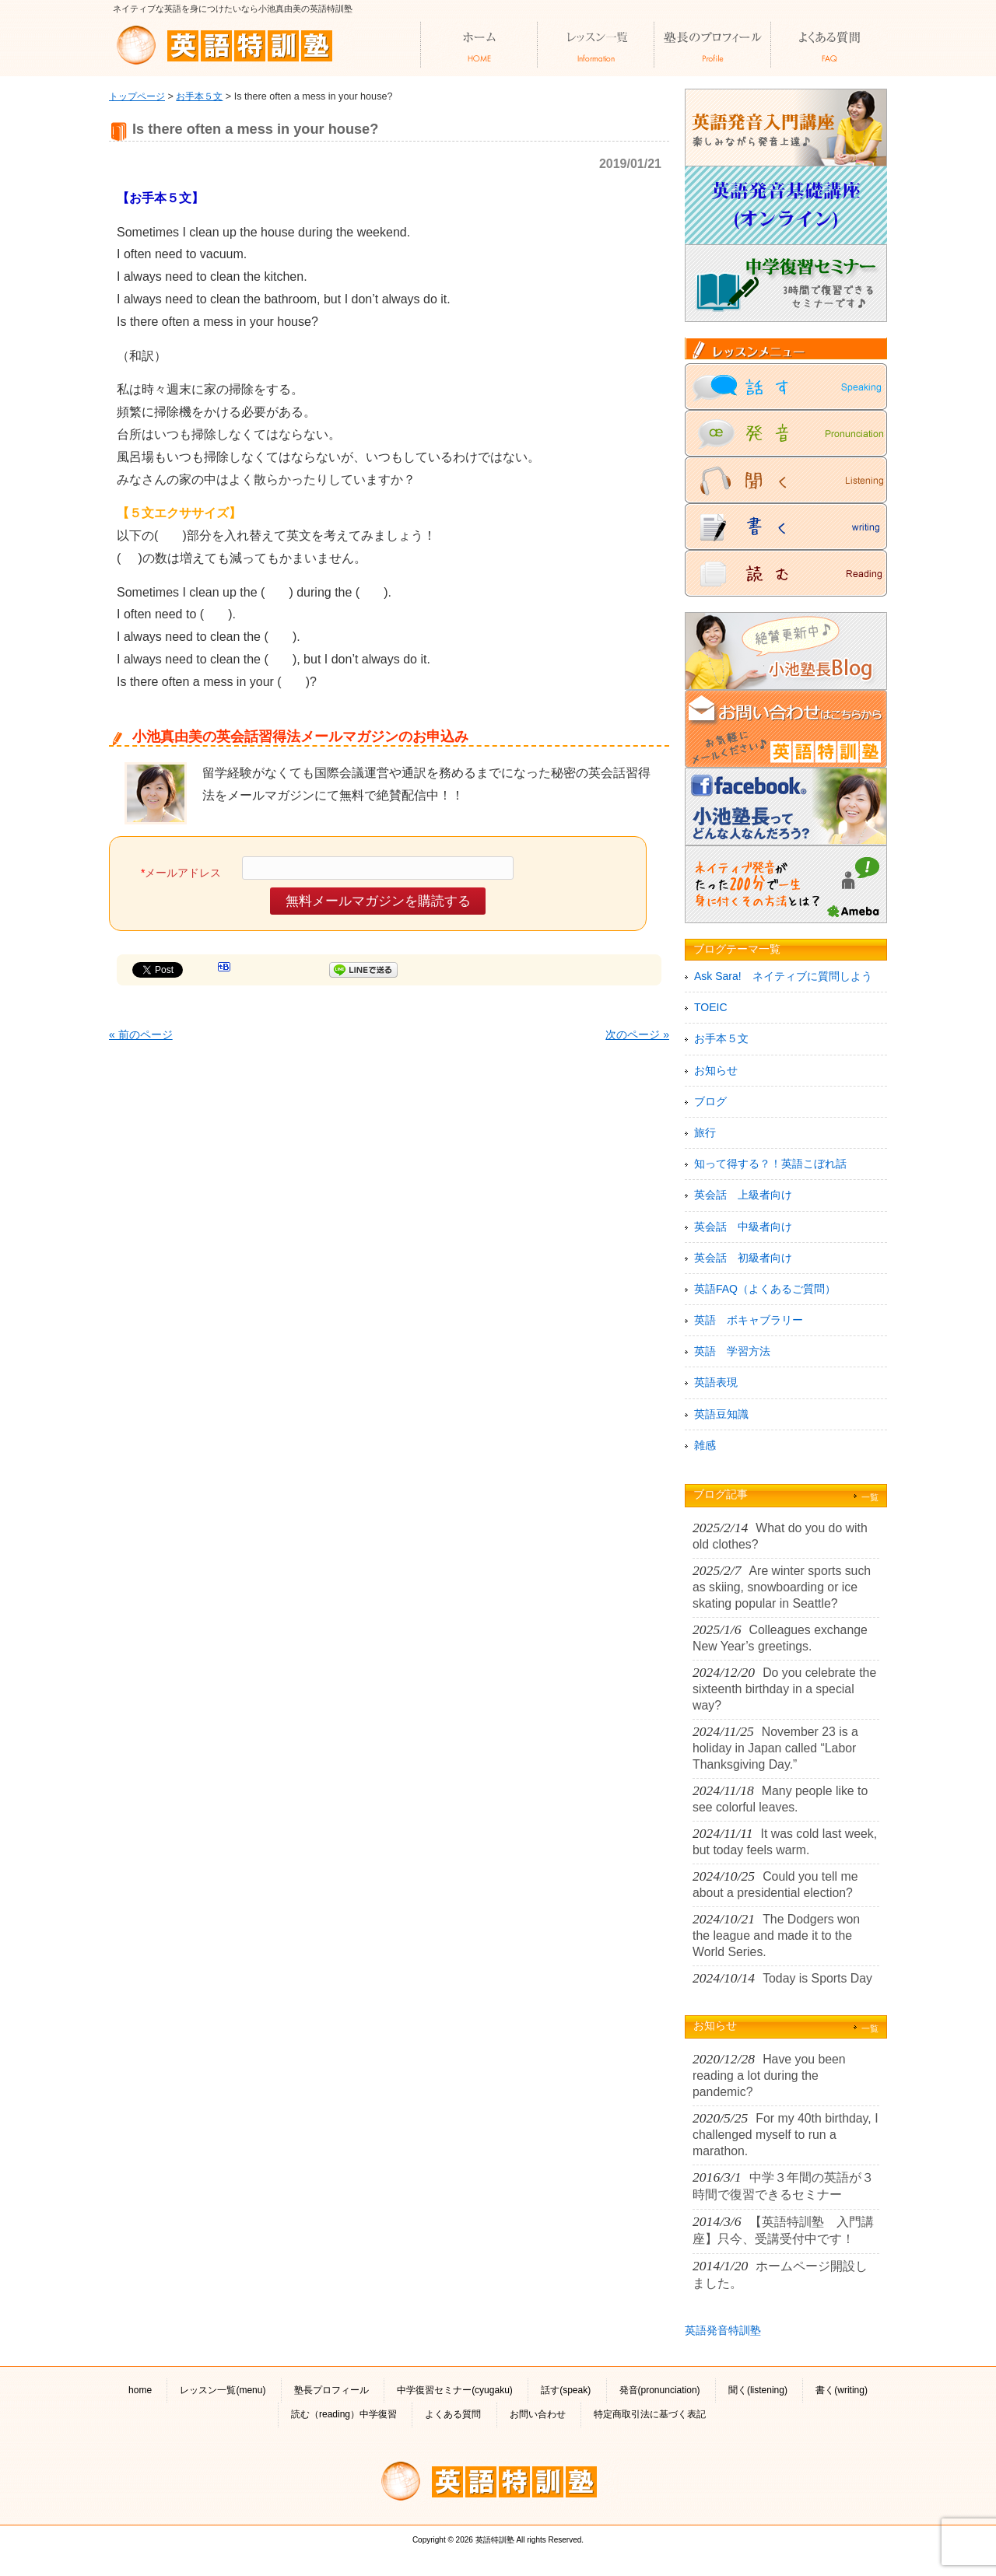  I want to click on TOEIC, so click(711, 1007).